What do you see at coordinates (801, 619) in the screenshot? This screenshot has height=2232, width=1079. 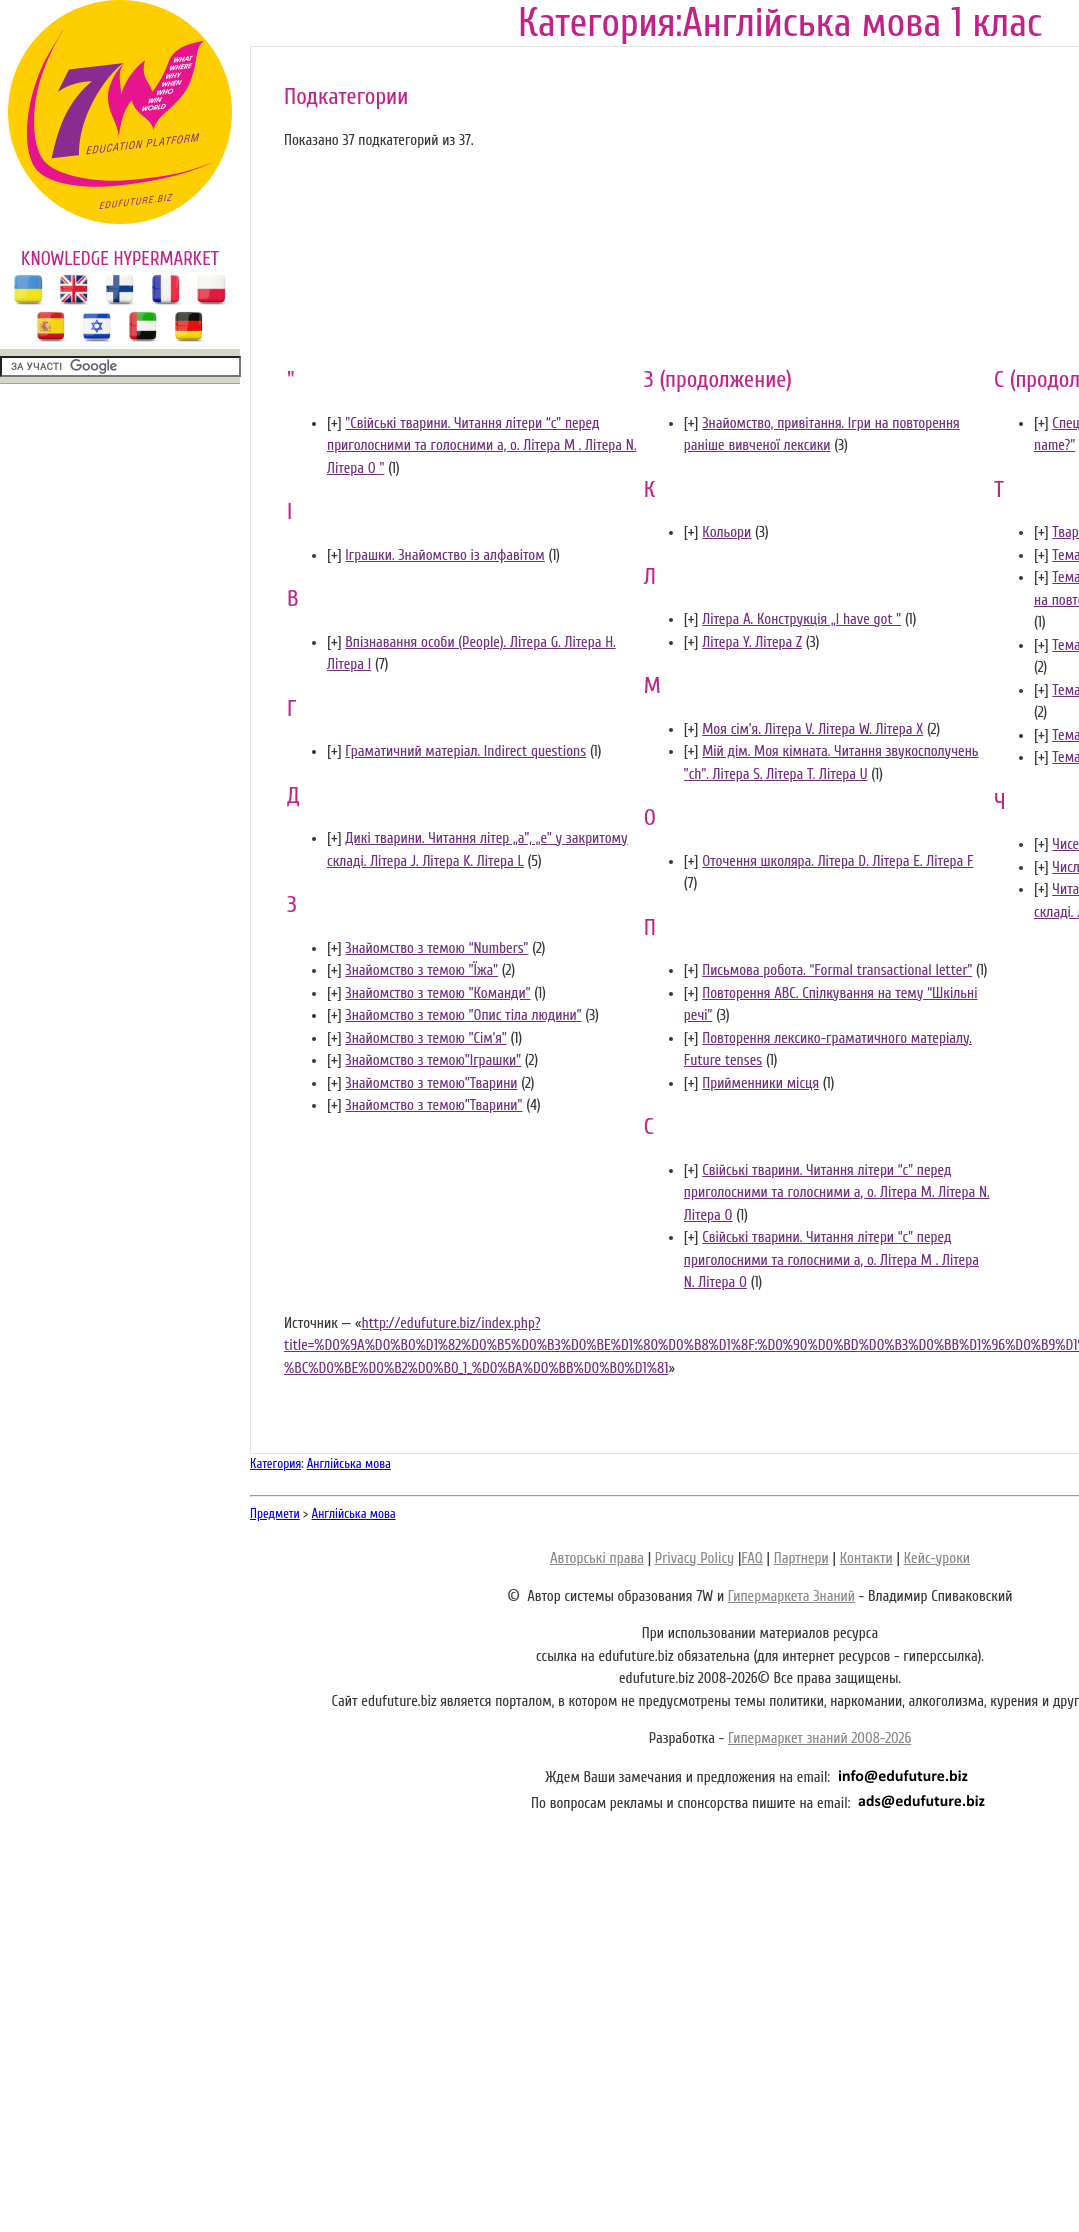 I see `Літера A. Конструкція „I have got ”` at bounding box center [801, 619].